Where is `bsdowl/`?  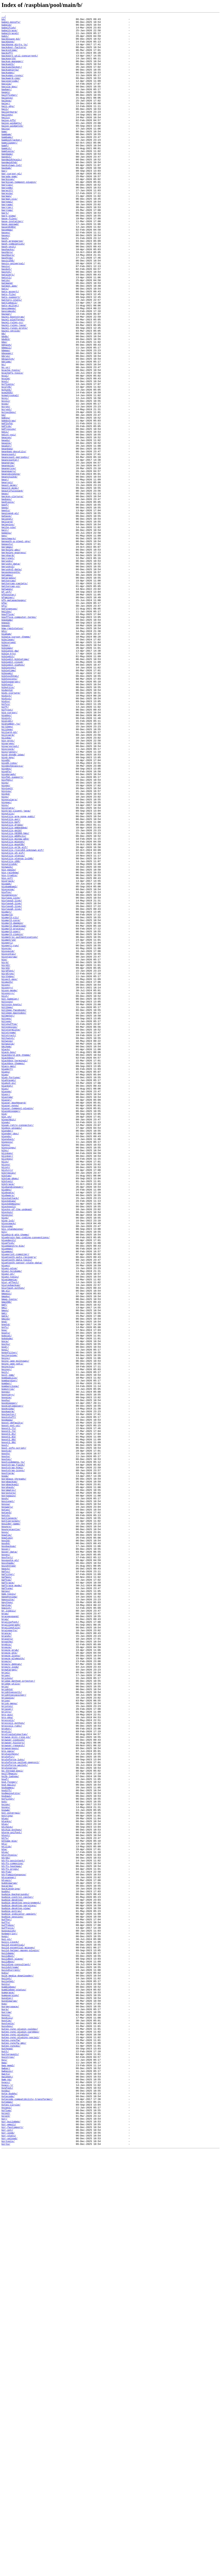
bsdowl/ is located at coordinates (6, 2152).